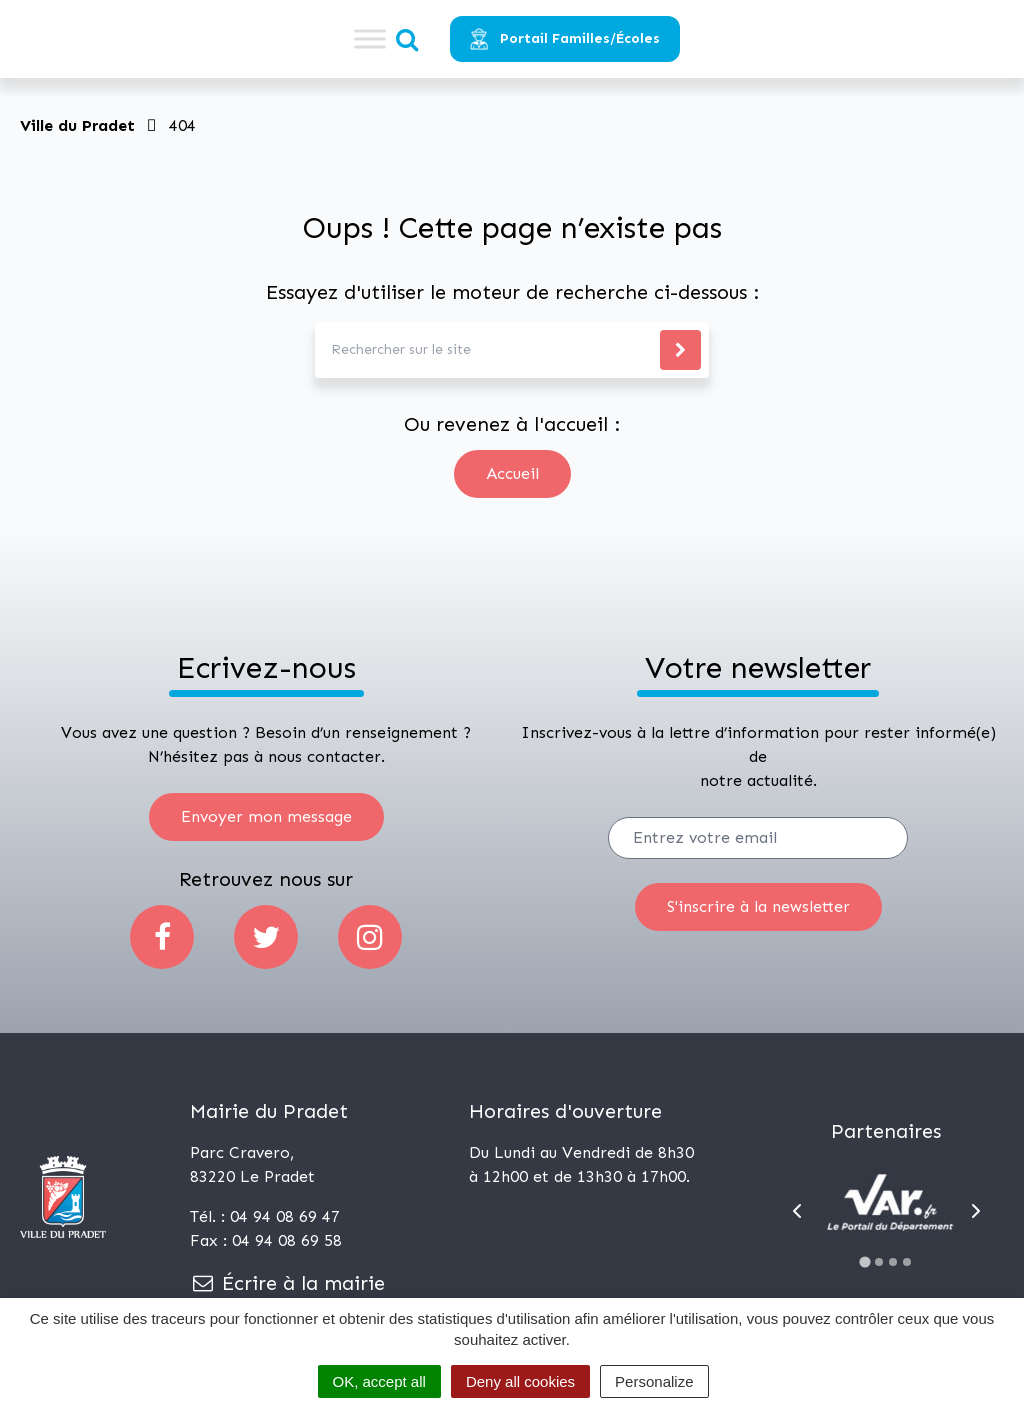 This screenshot has width=1024, height=1413. I want to click on Accueil, so click(512, 473).